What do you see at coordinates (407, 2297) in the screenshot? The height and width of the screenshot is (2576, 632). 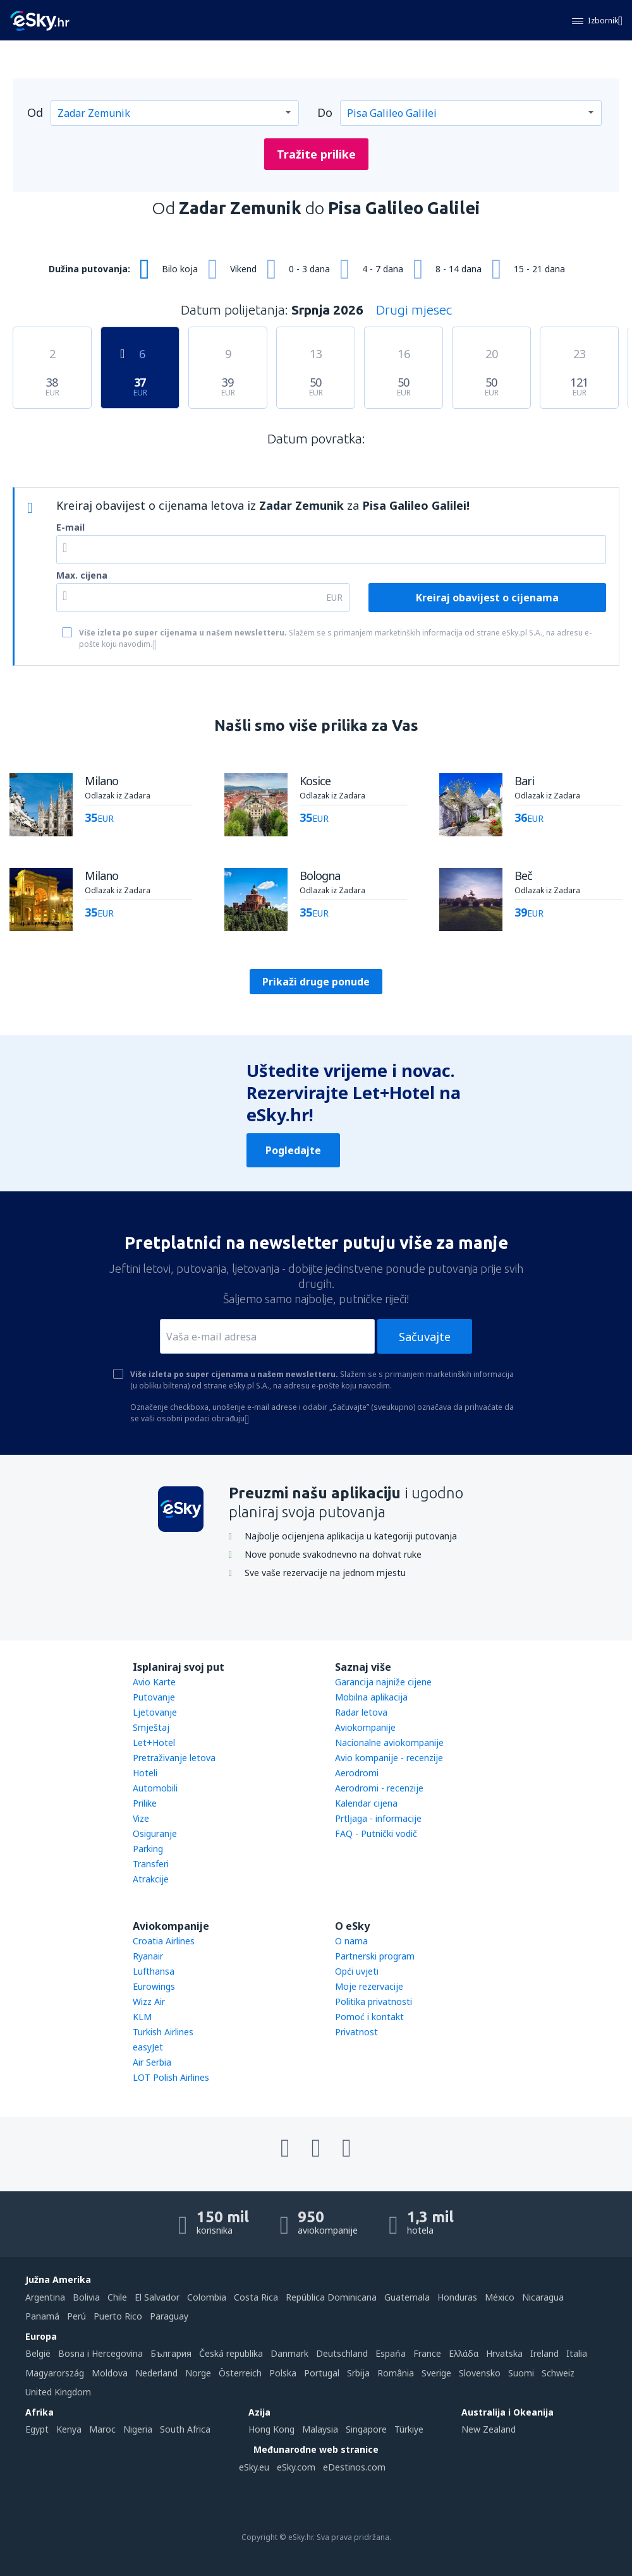 I see `Guatemala` at bounding box center [407, 2297].